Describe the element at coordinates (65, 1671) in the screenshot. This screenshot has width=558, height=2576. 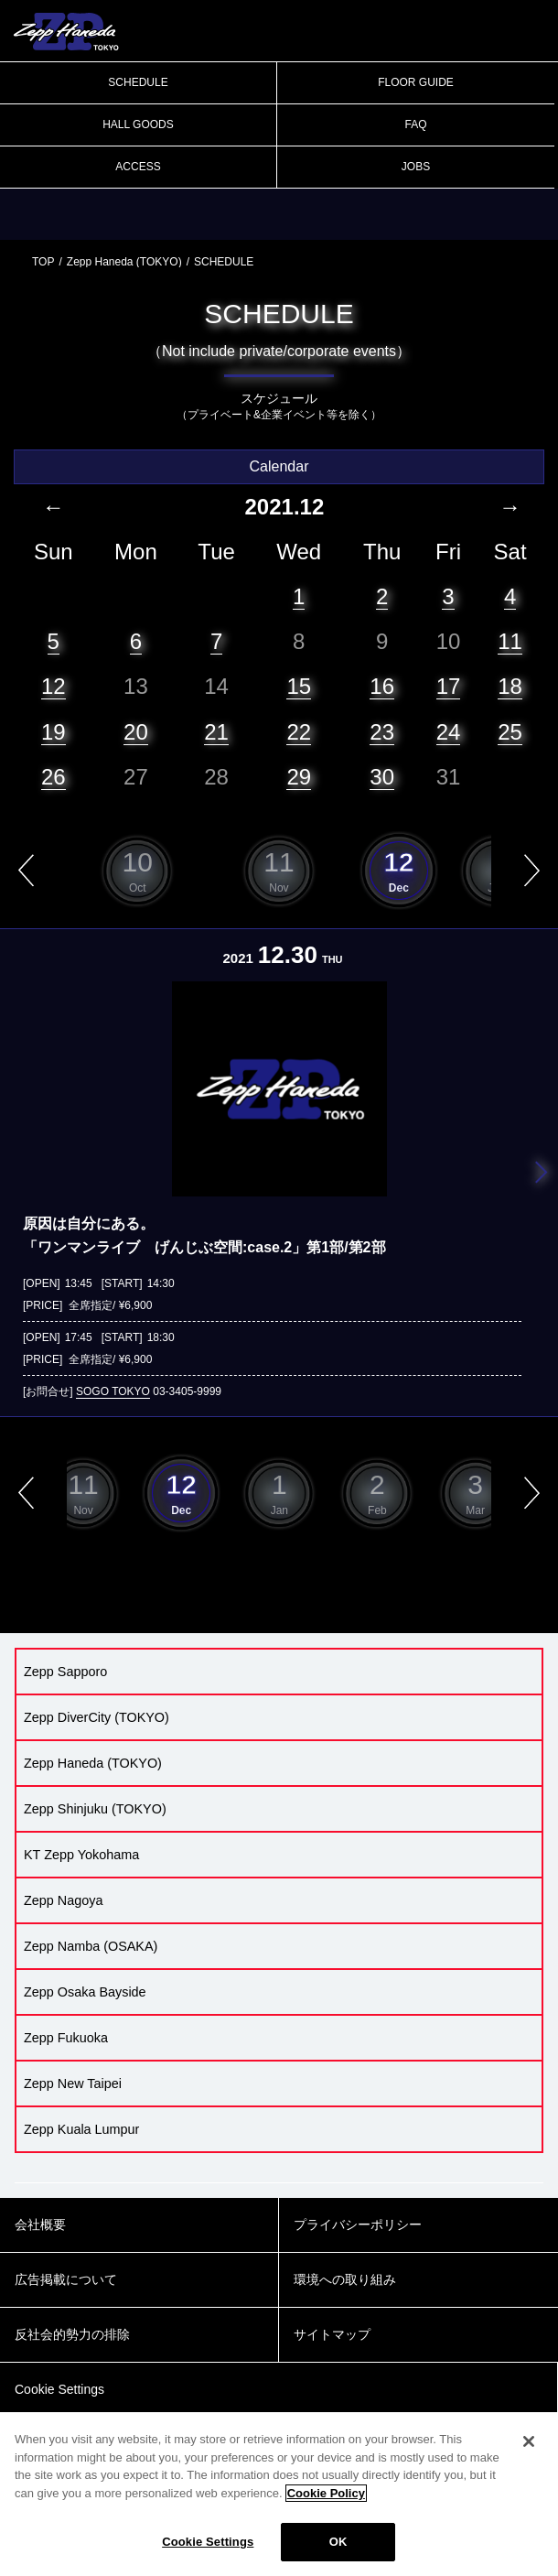
I see `Zepp Sapporo` at that location.